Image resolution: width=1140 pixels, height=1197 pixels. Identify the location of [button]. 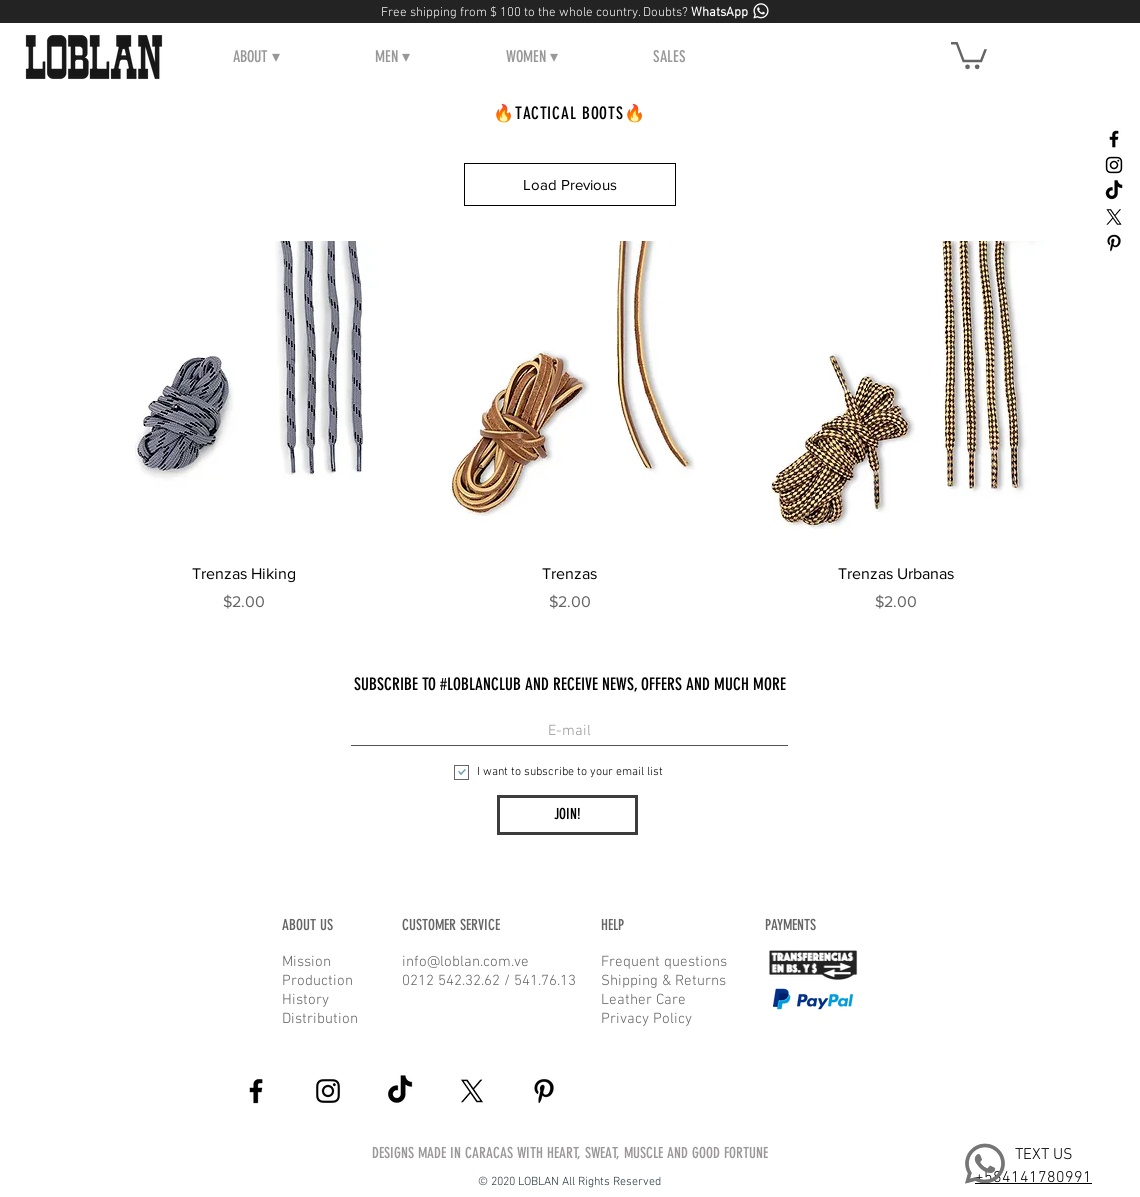
(256, 56).